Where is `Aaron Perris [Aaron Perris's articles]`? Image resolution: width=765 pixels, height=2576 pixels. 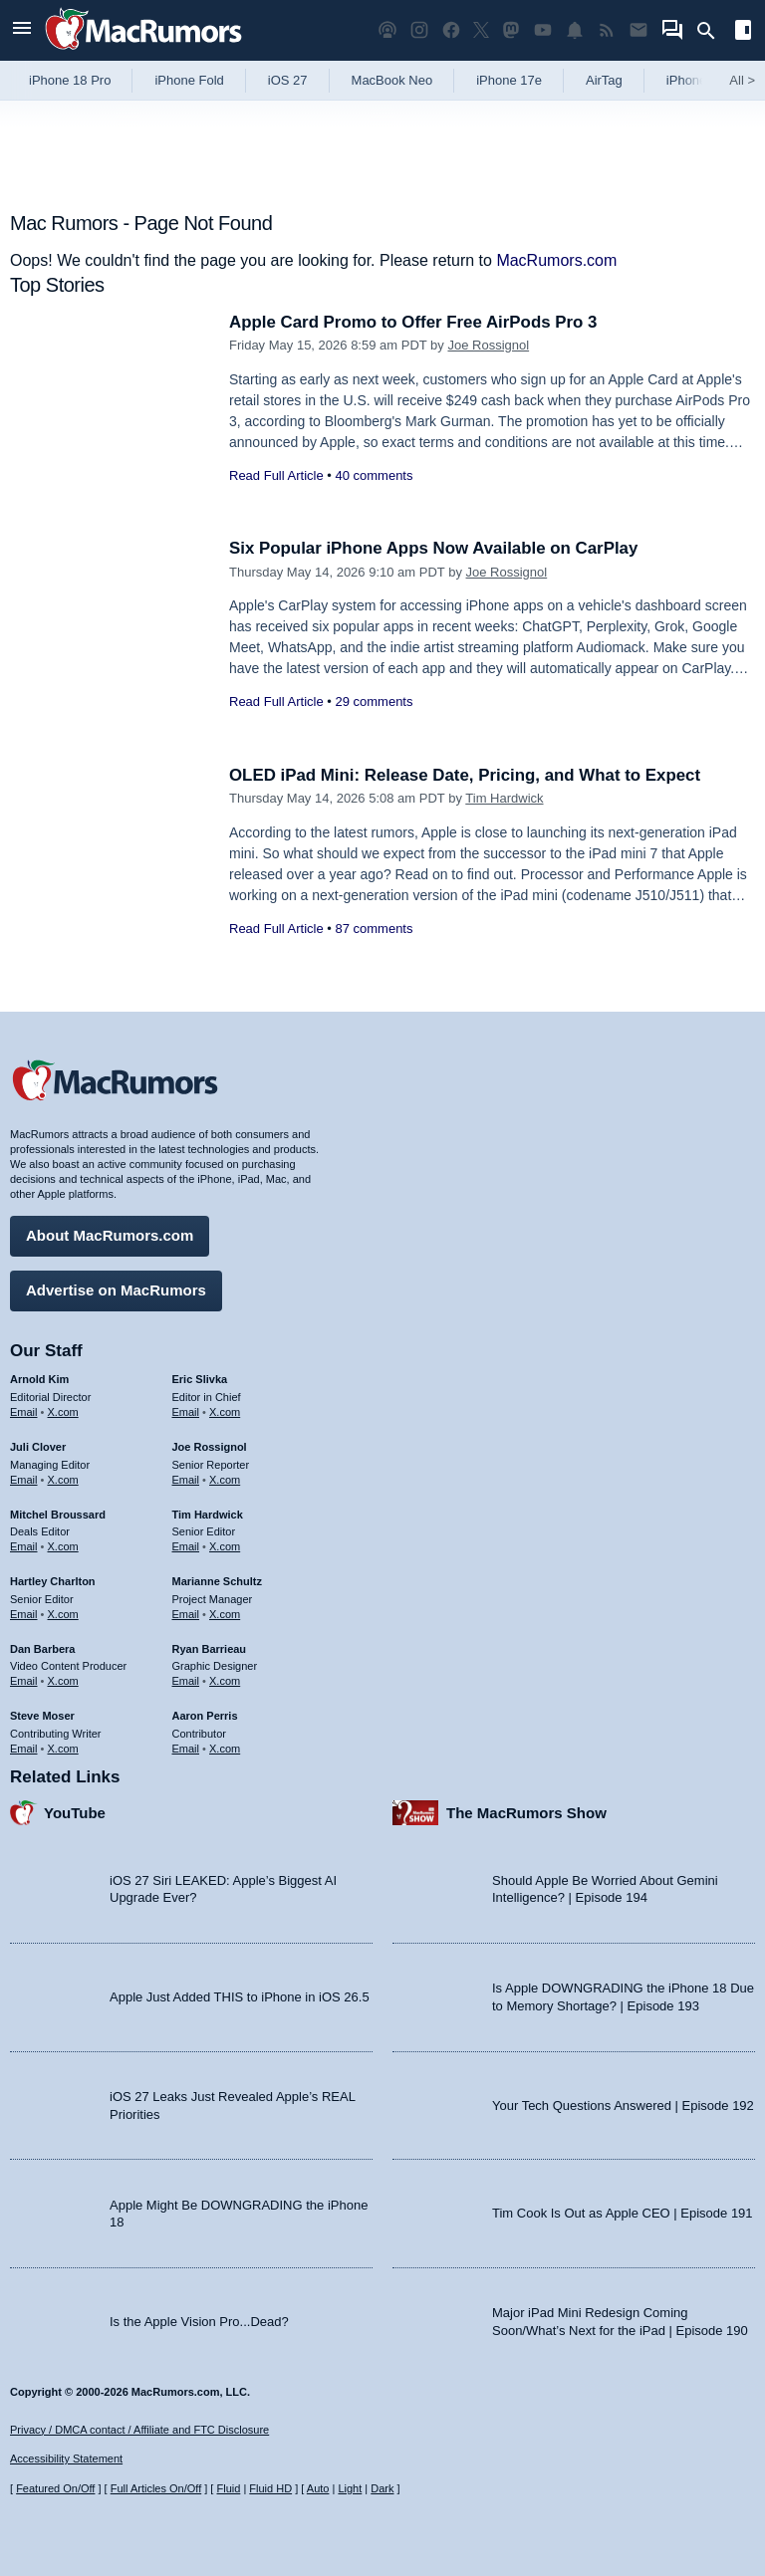 Aaron Perris [Aaron Perris's articles] is located at coordinates (205, 1716).